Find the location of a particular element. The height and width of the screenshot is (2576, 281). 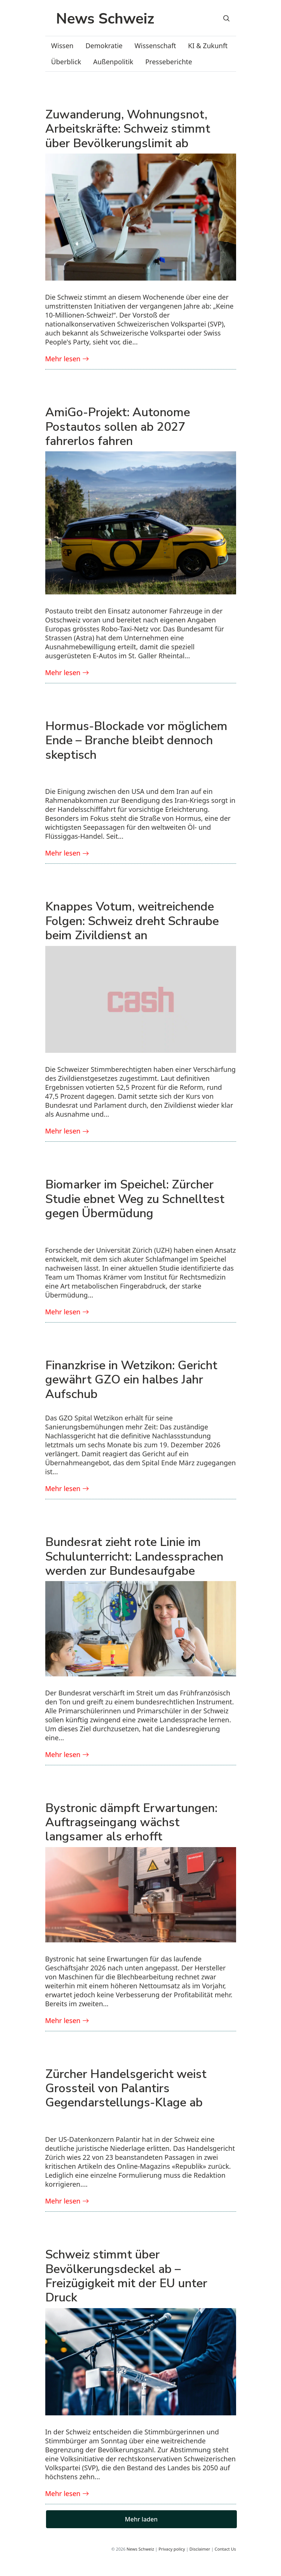

News Schweiz is located at coordinates (140, 2549).